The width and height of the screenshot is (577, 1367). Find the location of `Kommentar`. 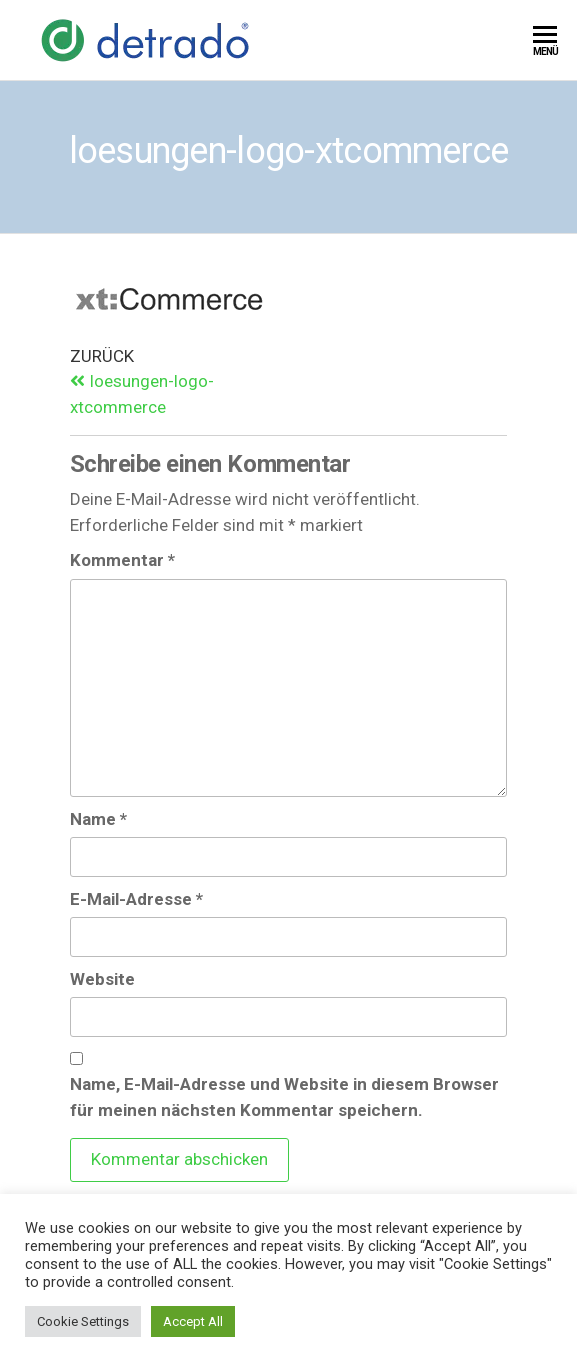

Kommentar is located at coordinates (122, 560).